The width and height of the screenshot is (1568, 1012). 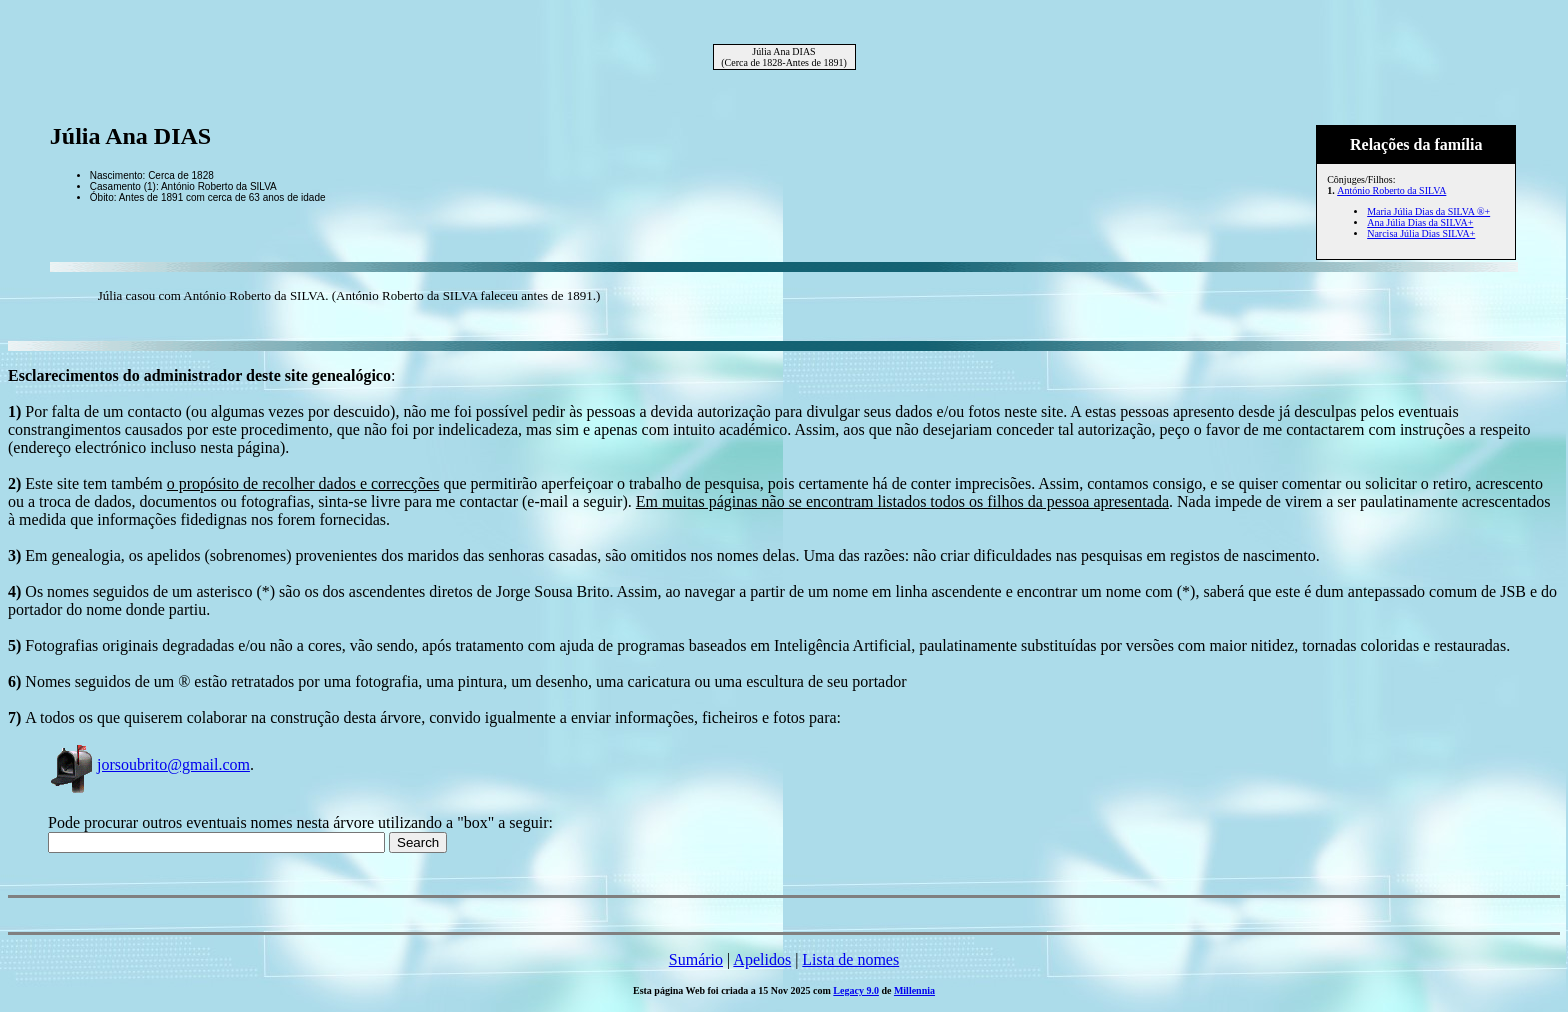 What do you see at coordinates (1421, 233) in the screenshot?
I see `Narcisa Júlia Dias SILVA+` at bounding box center [1421, 233].